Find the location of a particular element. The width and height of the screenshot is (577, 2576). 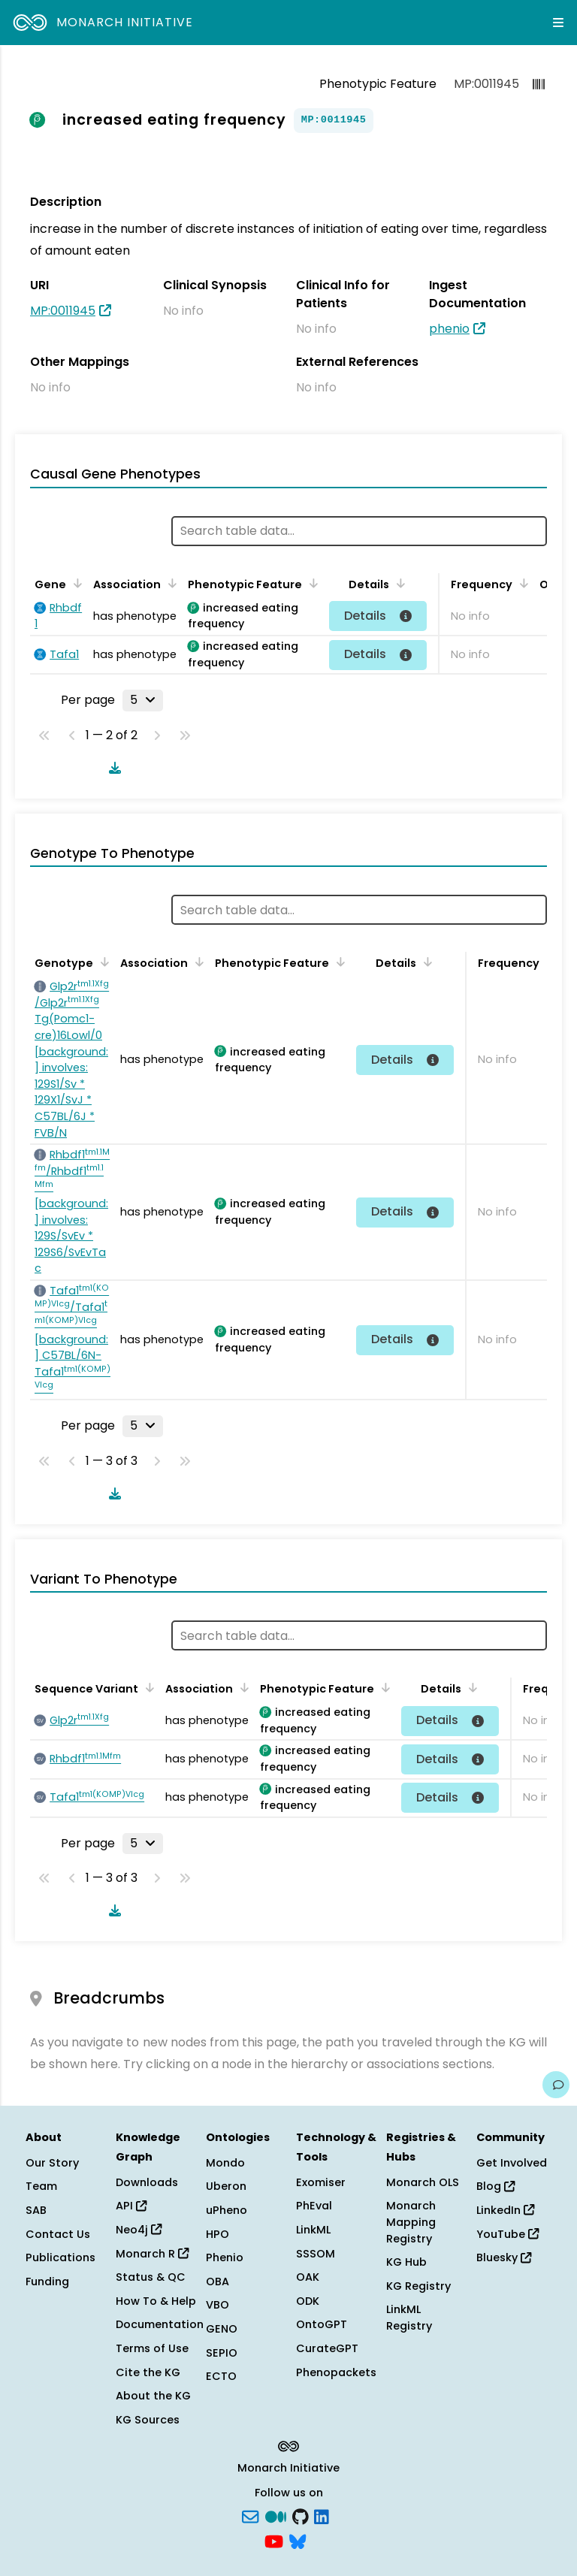

Monarch OLS is located at coordinates (422, 2182).